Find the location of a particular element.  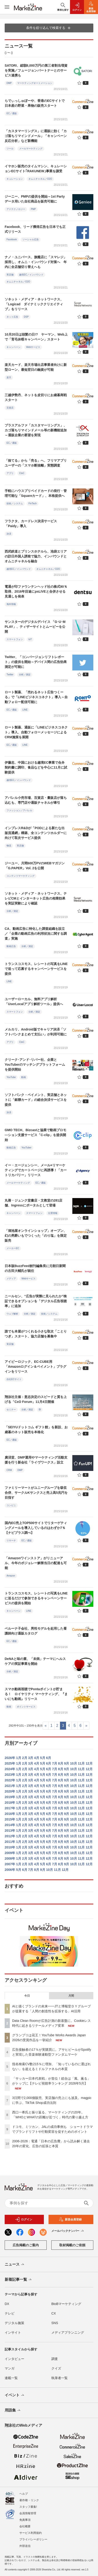

今日 is located at coordinates (27, 1995).